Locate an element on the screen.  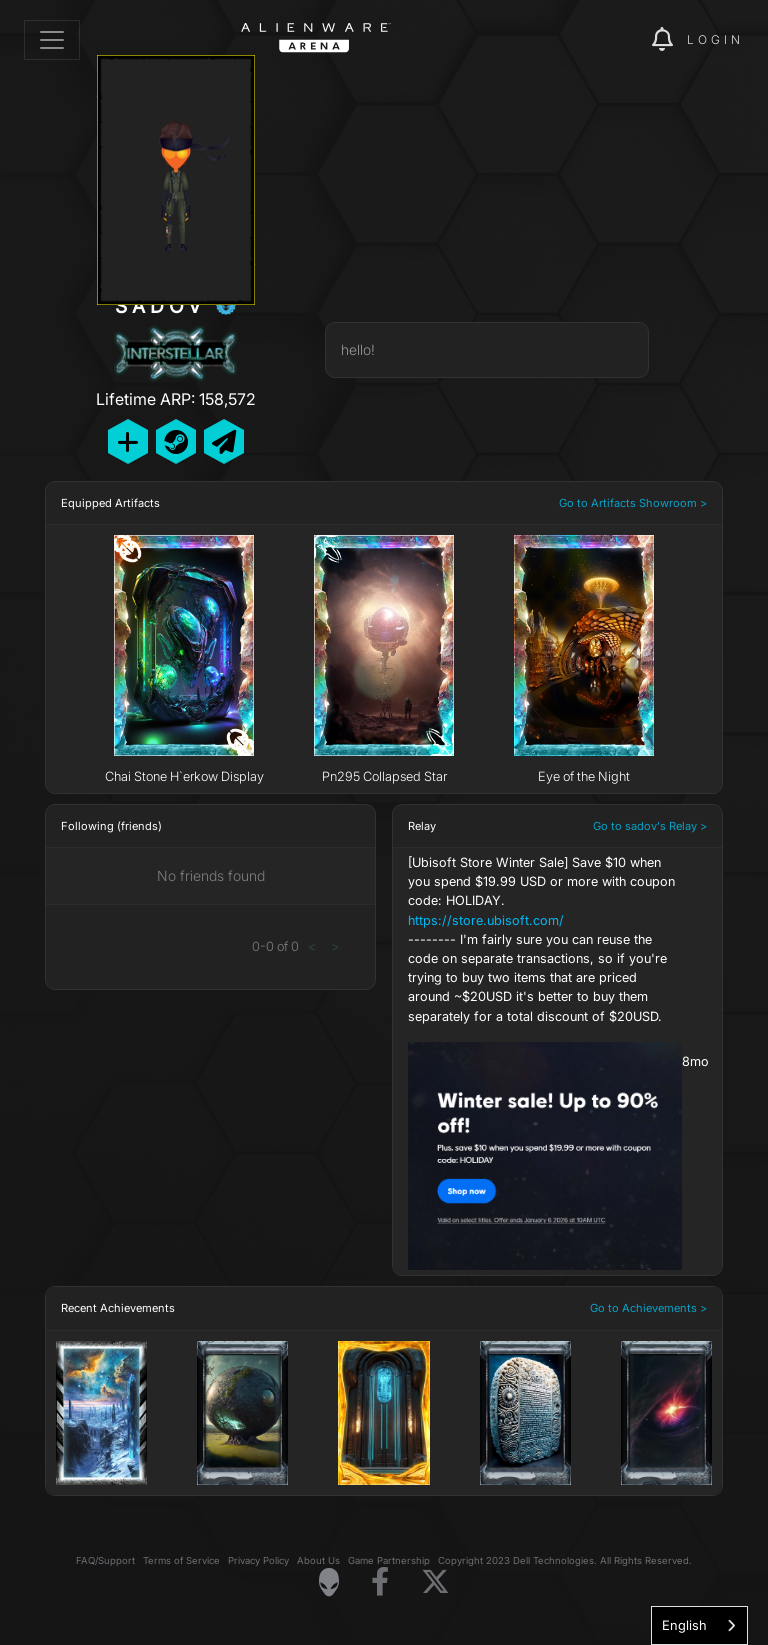
[Add Friend on Steam] is located at coordinates (176, 441).